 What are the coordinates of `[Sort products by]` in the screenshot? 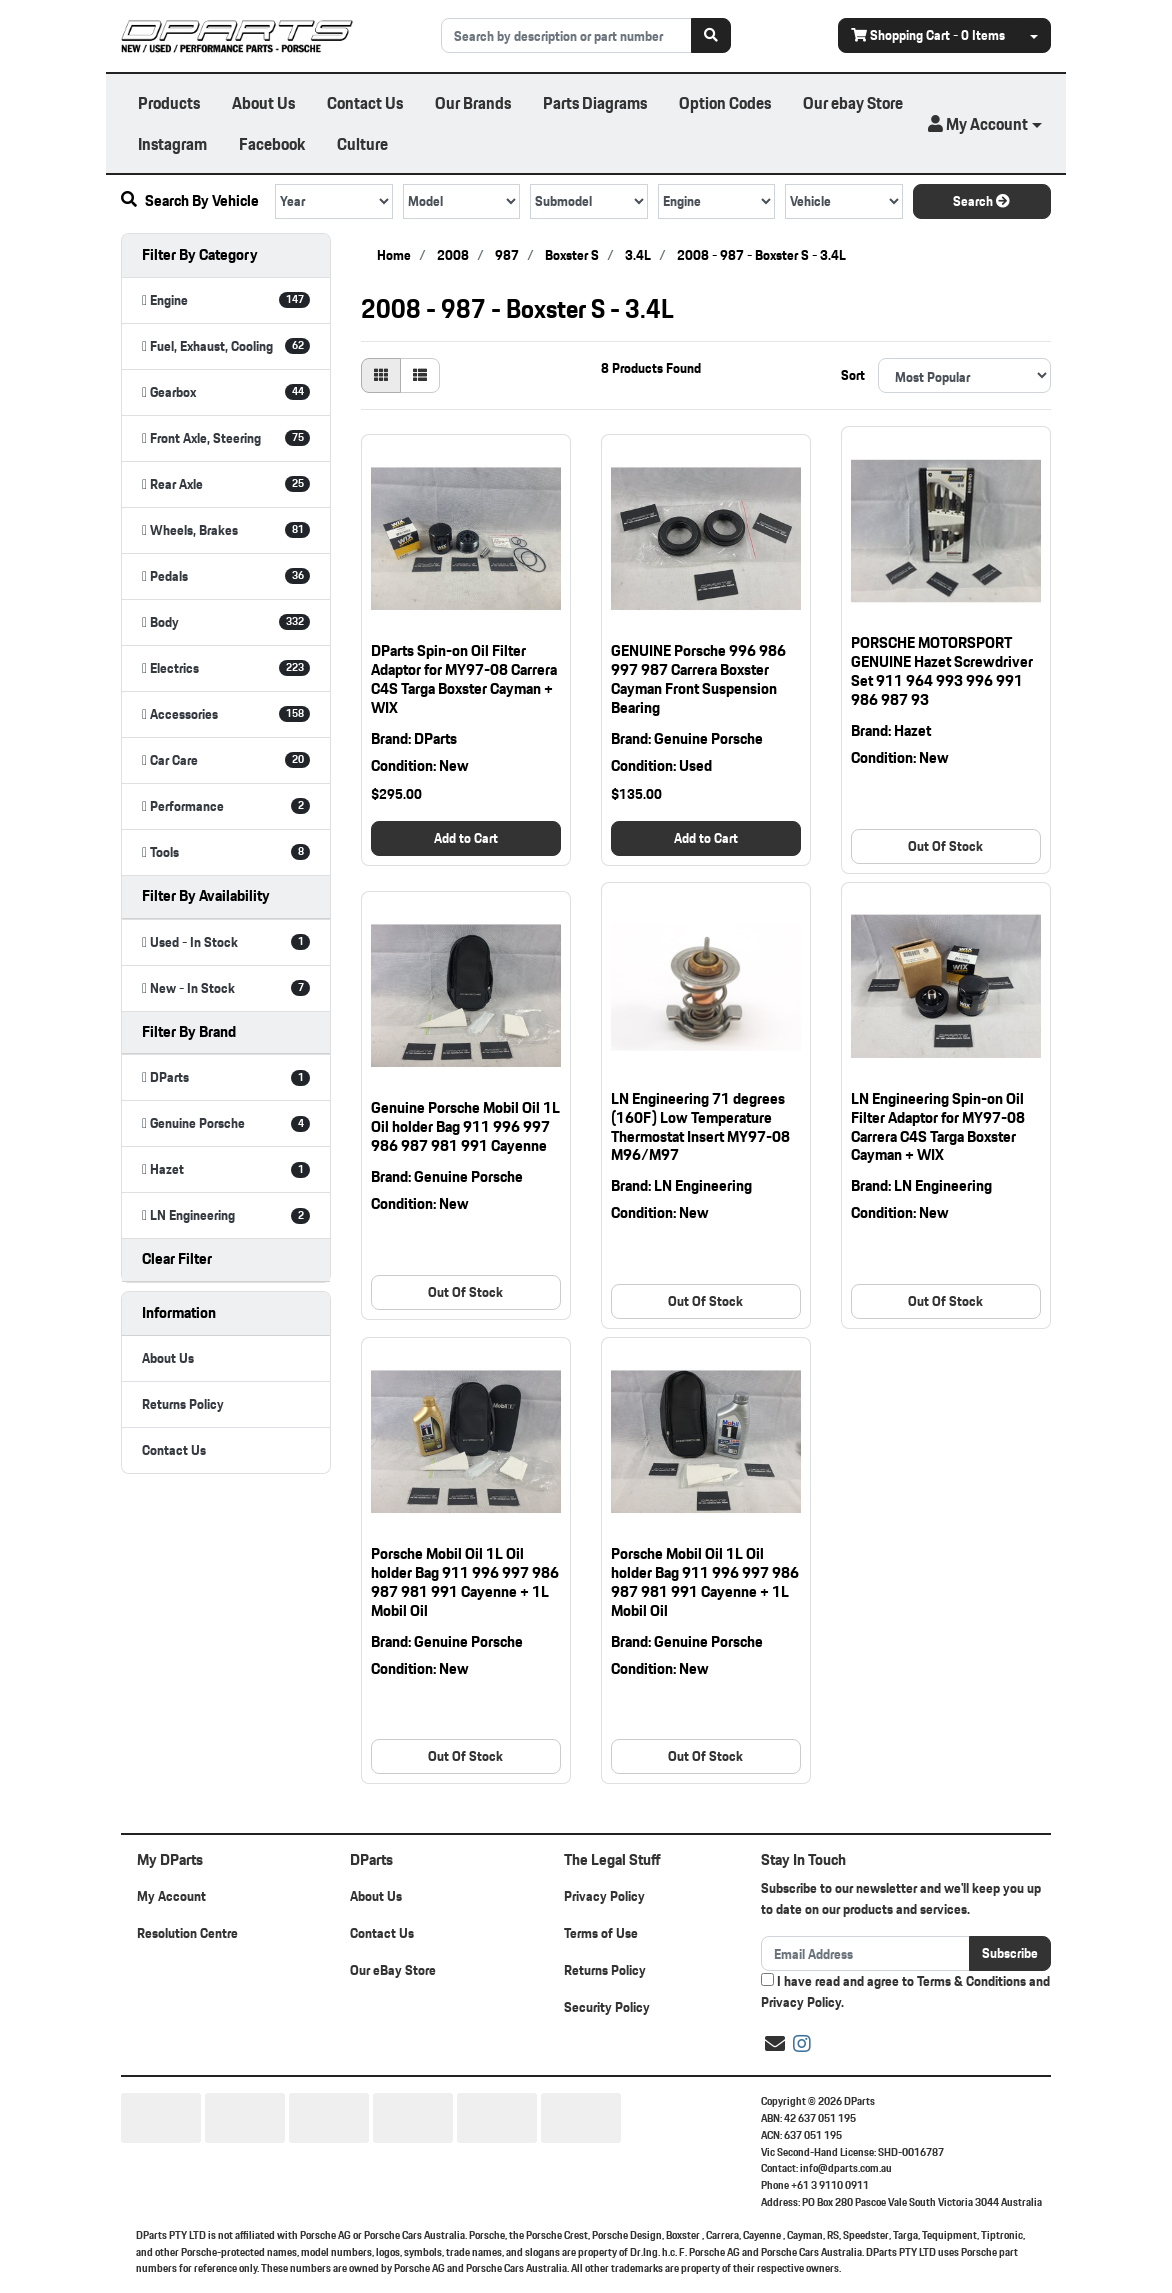 It's located at (964, 375).